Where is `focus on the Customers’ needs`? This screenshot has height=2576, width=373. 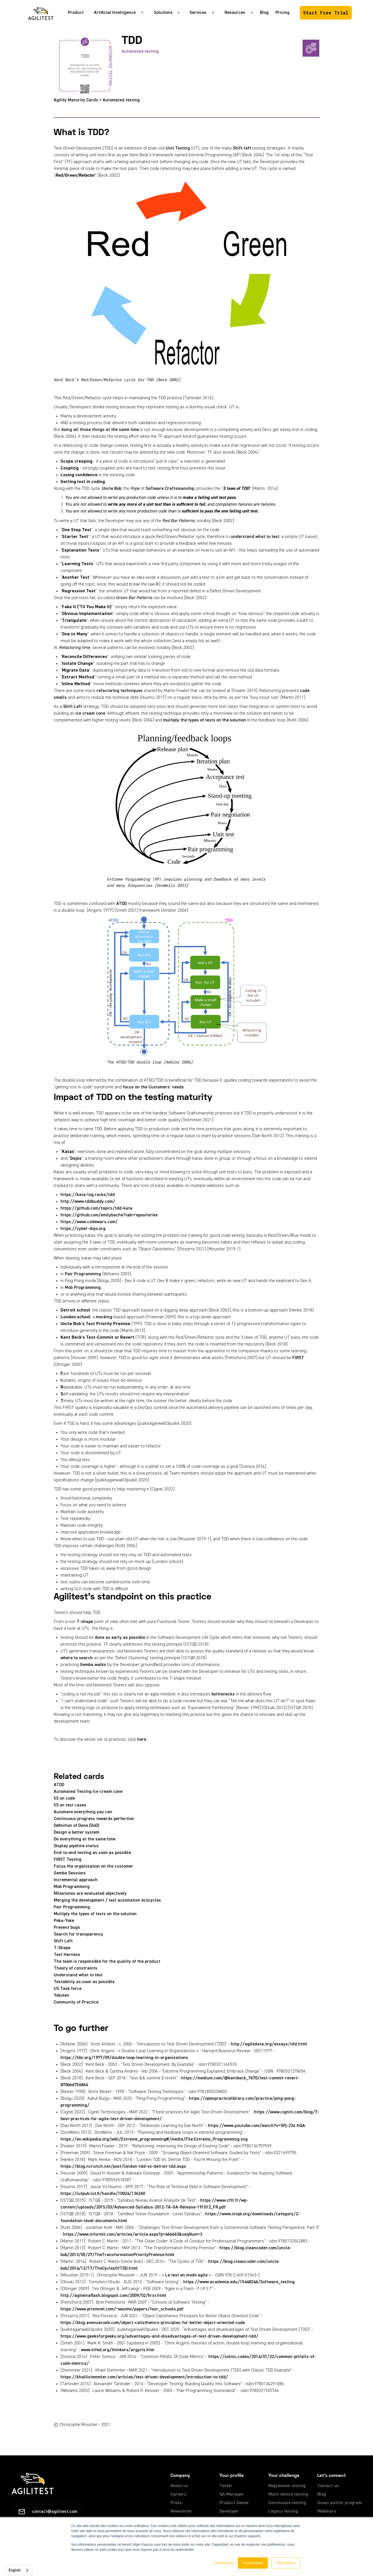 focus on the Customers’ needs is located at coordinates (153, 1087).